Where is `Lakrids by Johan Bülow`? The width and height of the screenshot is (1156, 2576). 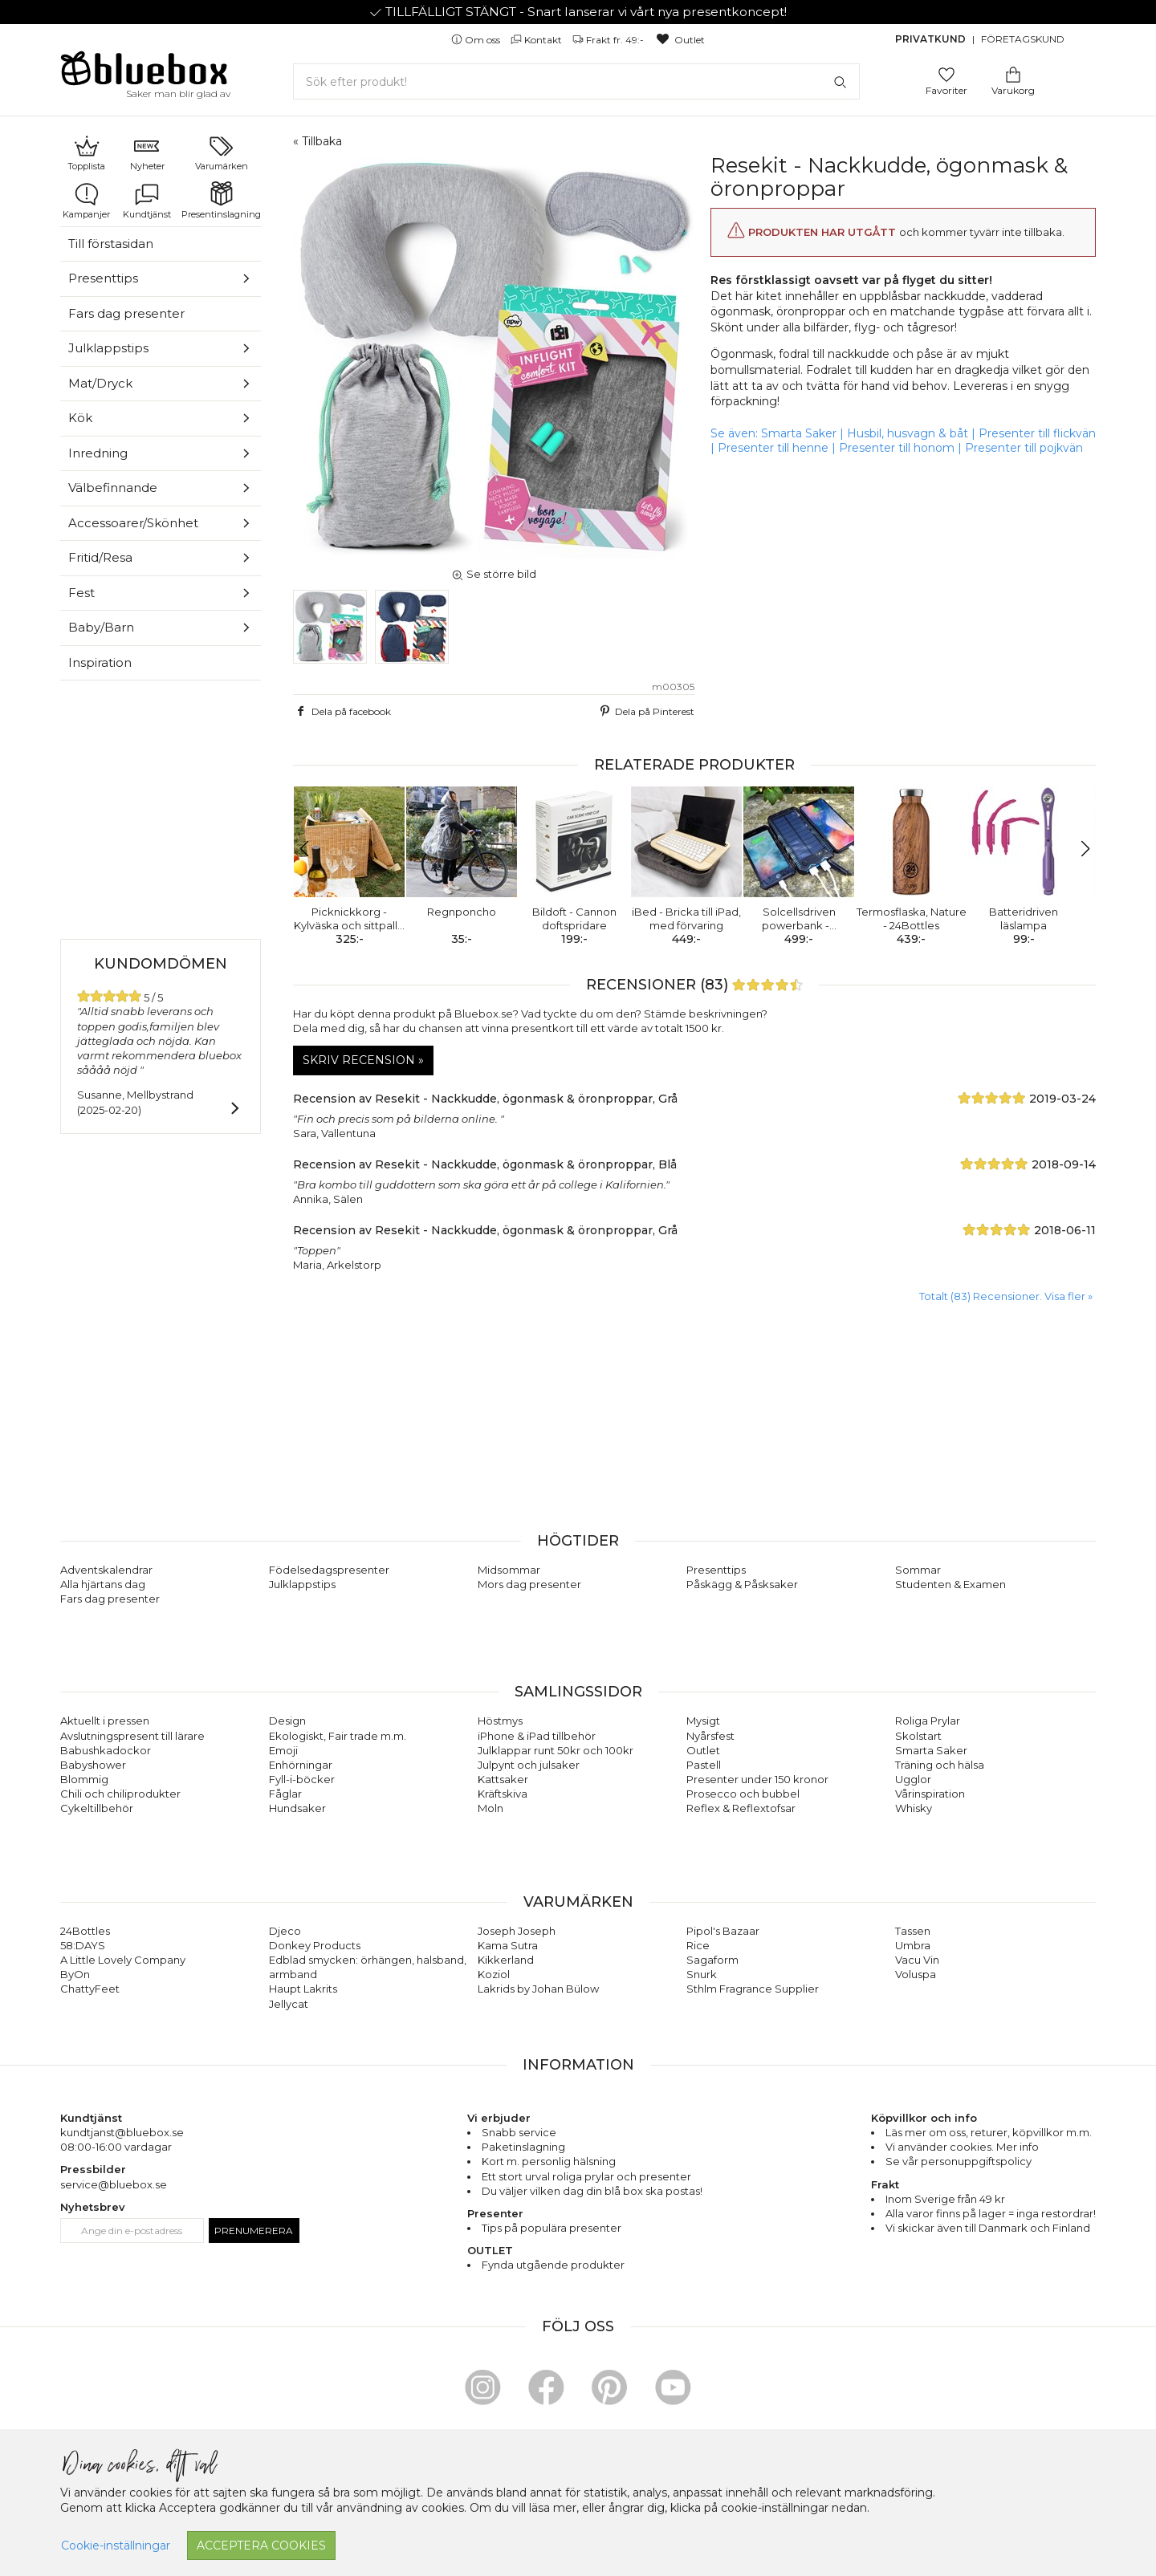 Lakrids by Johan Bülow is located at coordinates (538, 1988).